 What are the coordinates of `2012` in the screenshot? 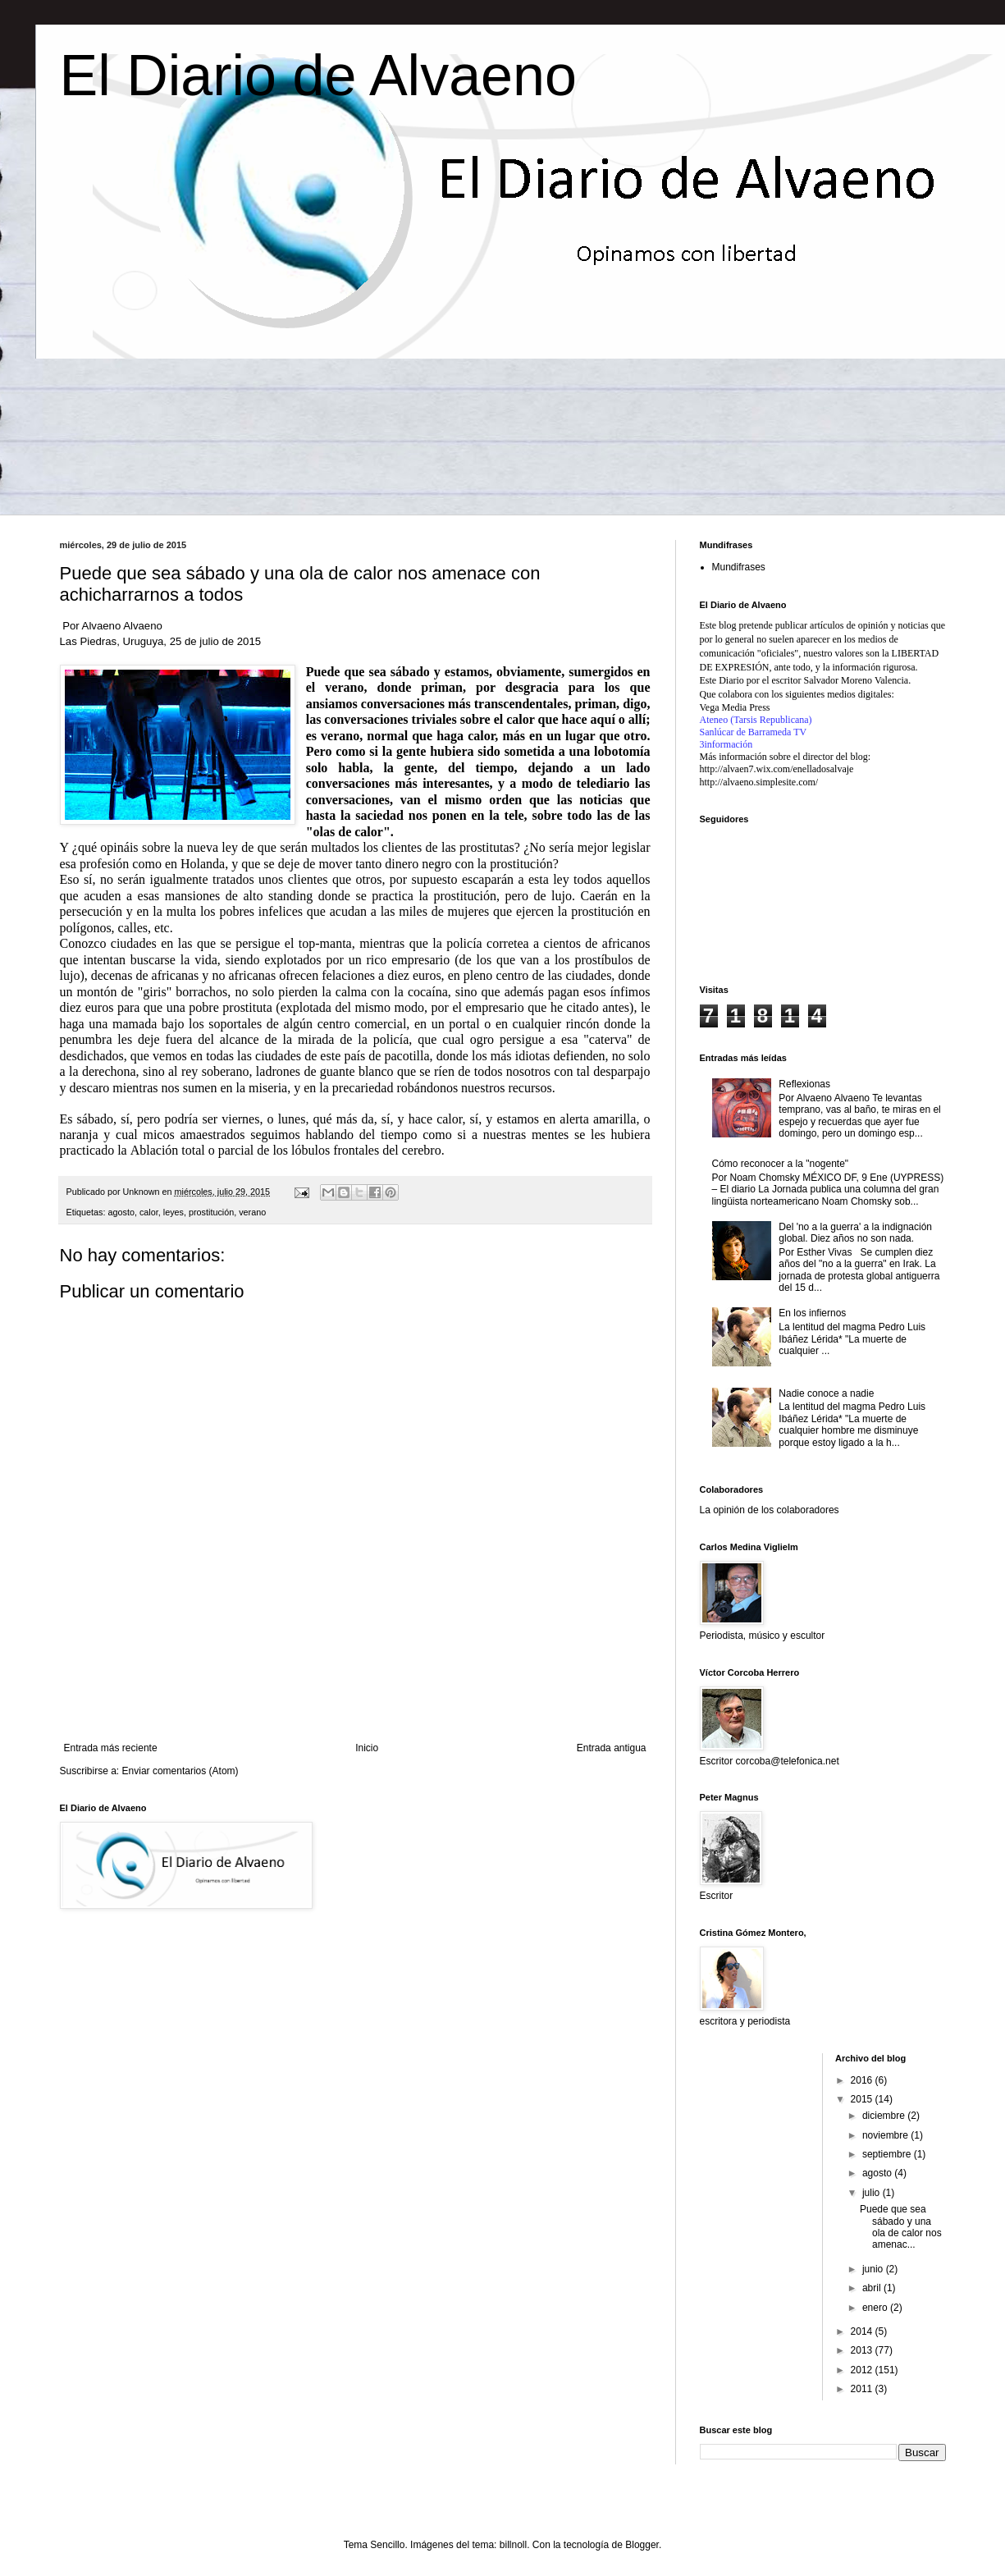 It's located at (863, 2370).